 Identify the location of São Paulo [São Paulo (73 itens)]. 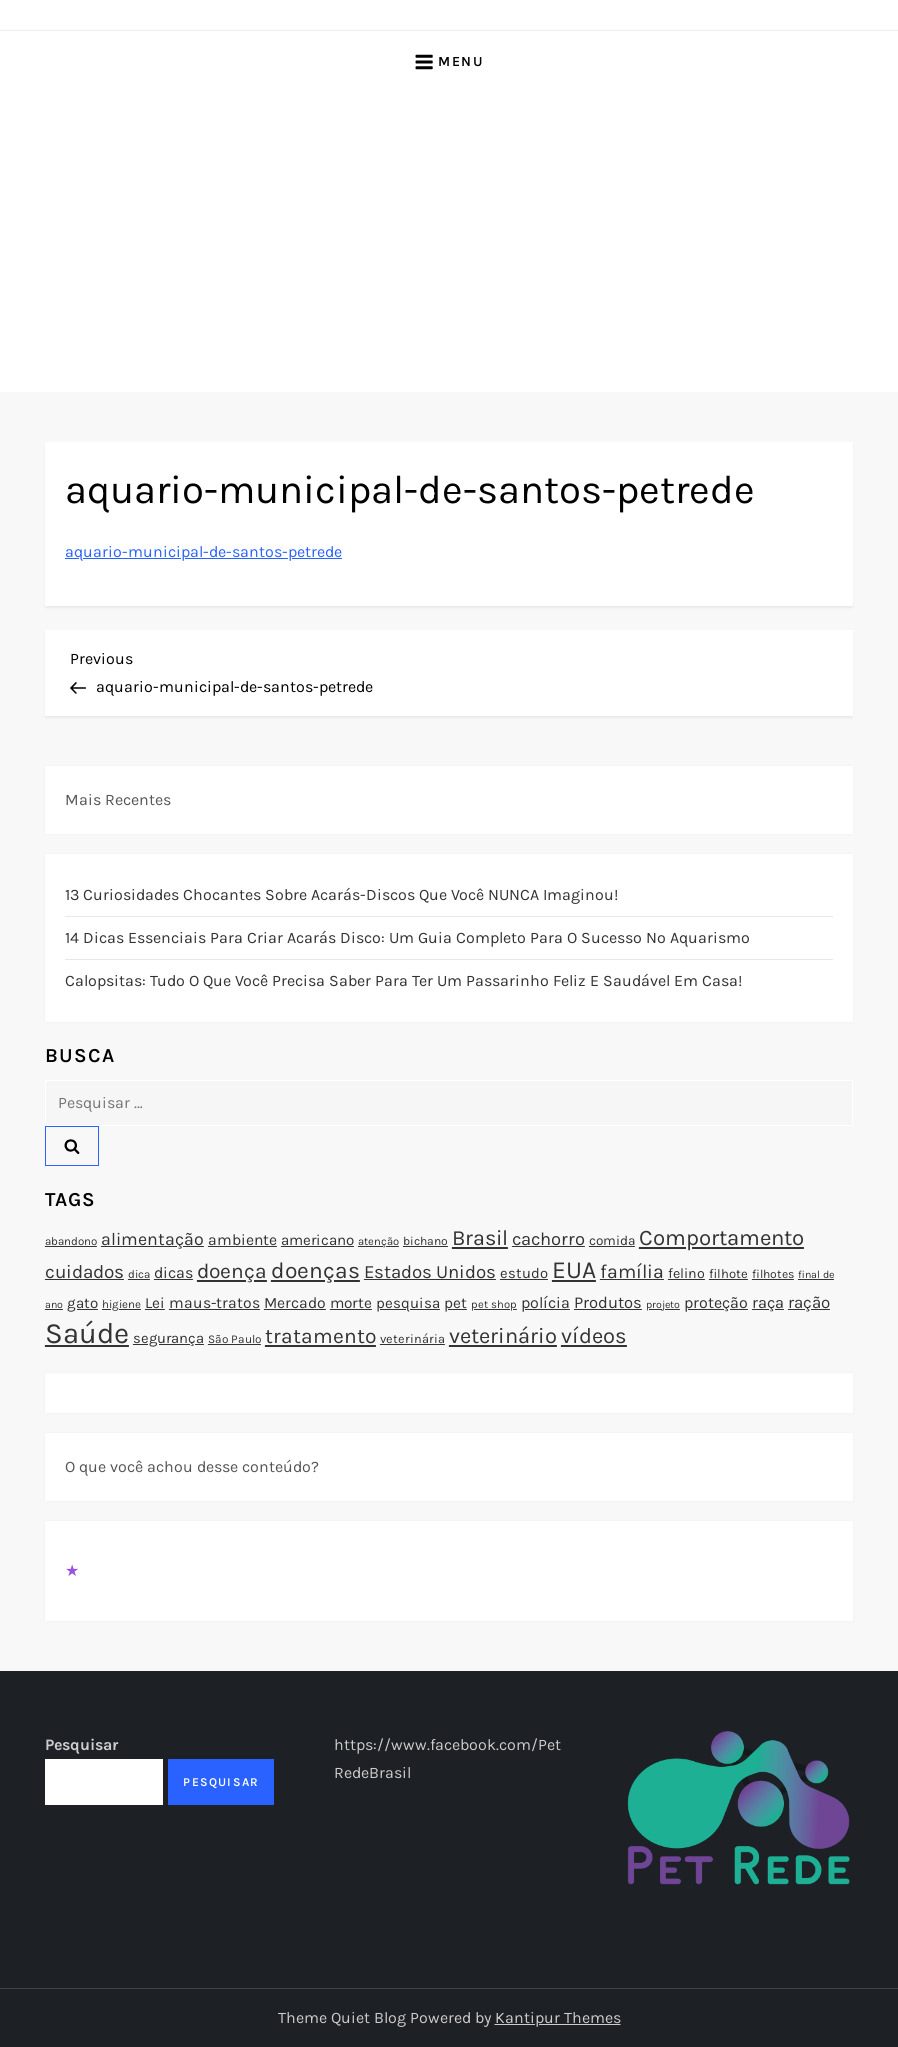
(234, 1339).